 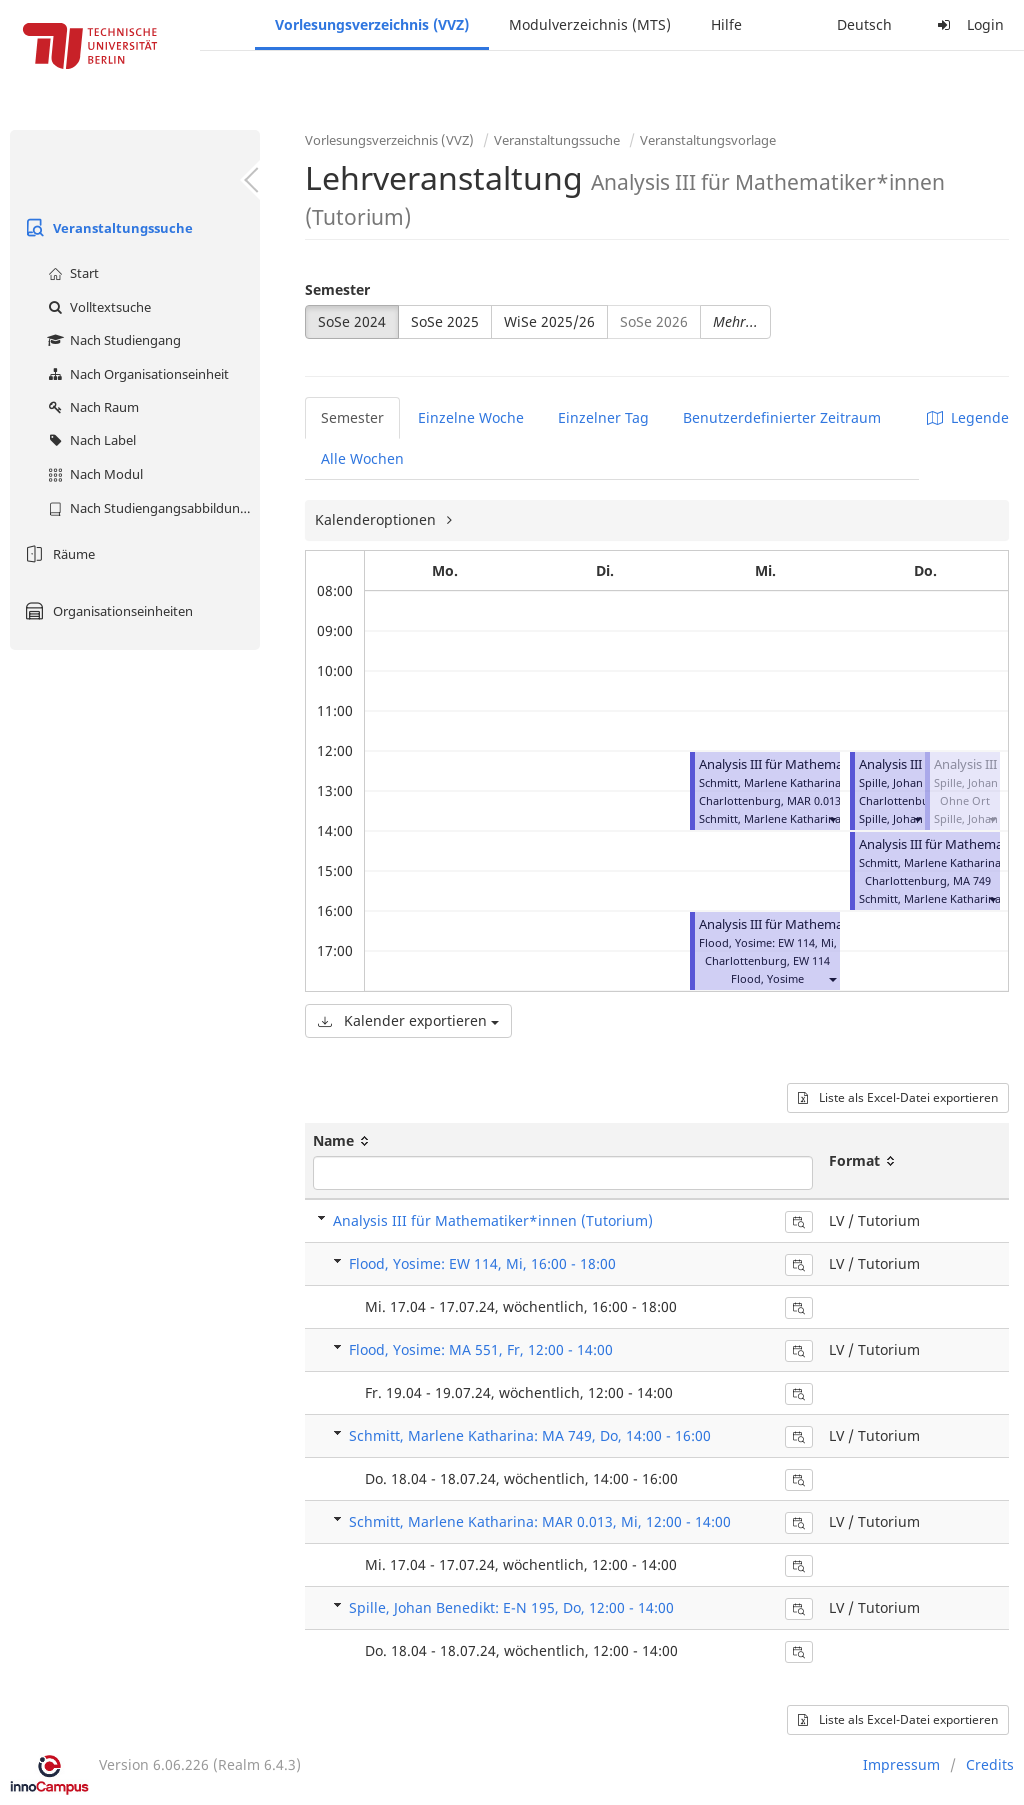 What do you see at coordinates (337, 289) in the screenshot?
I see `Semester` at bounding box center [337, 289].